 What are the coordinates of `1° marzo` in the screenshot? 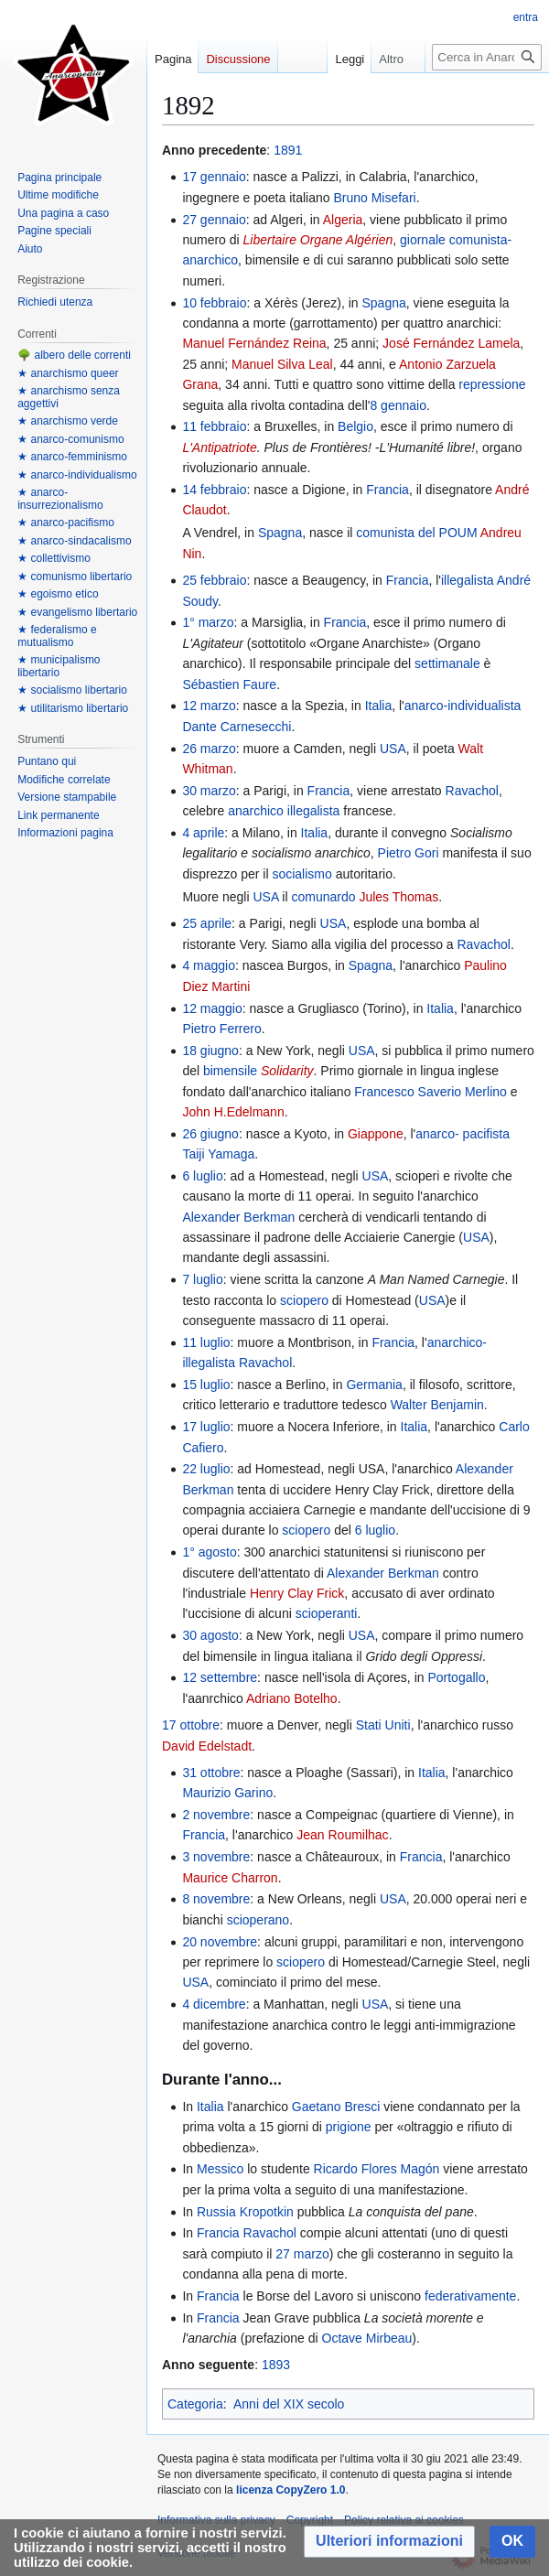 It's located at (207, 622).